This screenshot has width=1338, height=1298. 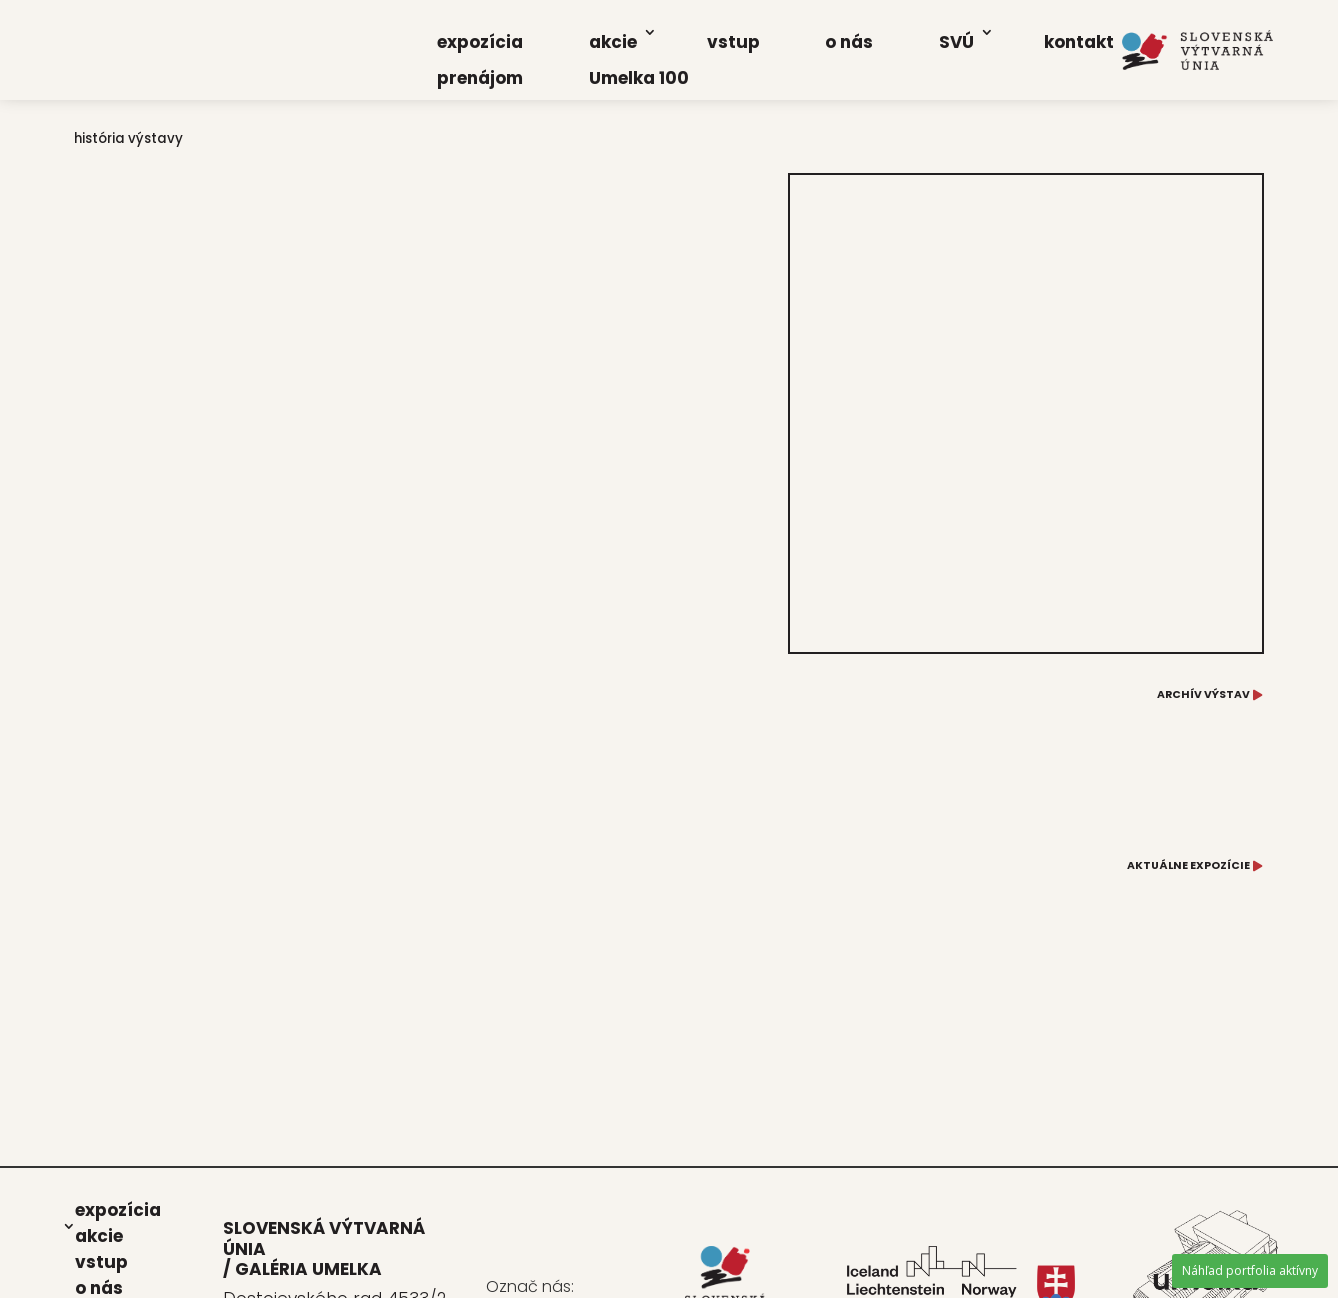 What do you see at coordinates (1079, 42) in the screenshot?
I see `kon­takt` at bounding box center [1079, 42].